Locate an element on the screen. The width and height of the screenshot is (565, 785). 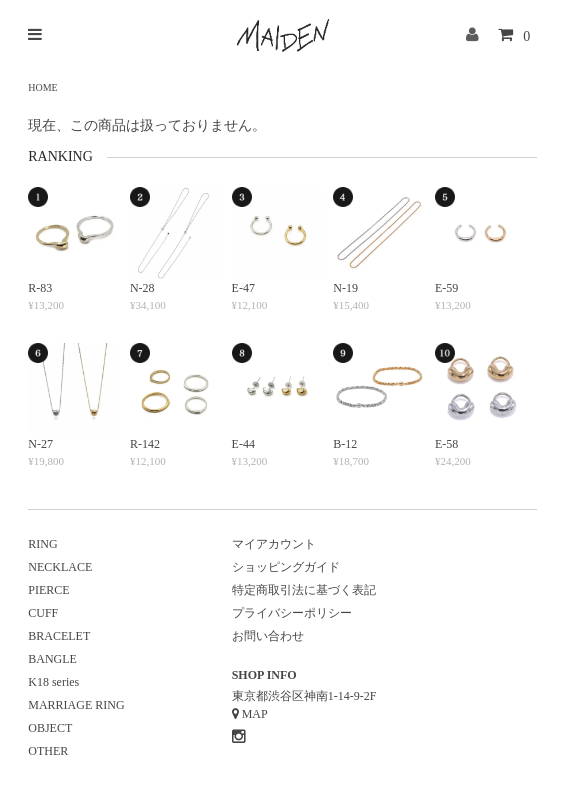
マイアカウント is located at coordinates (274, 544).